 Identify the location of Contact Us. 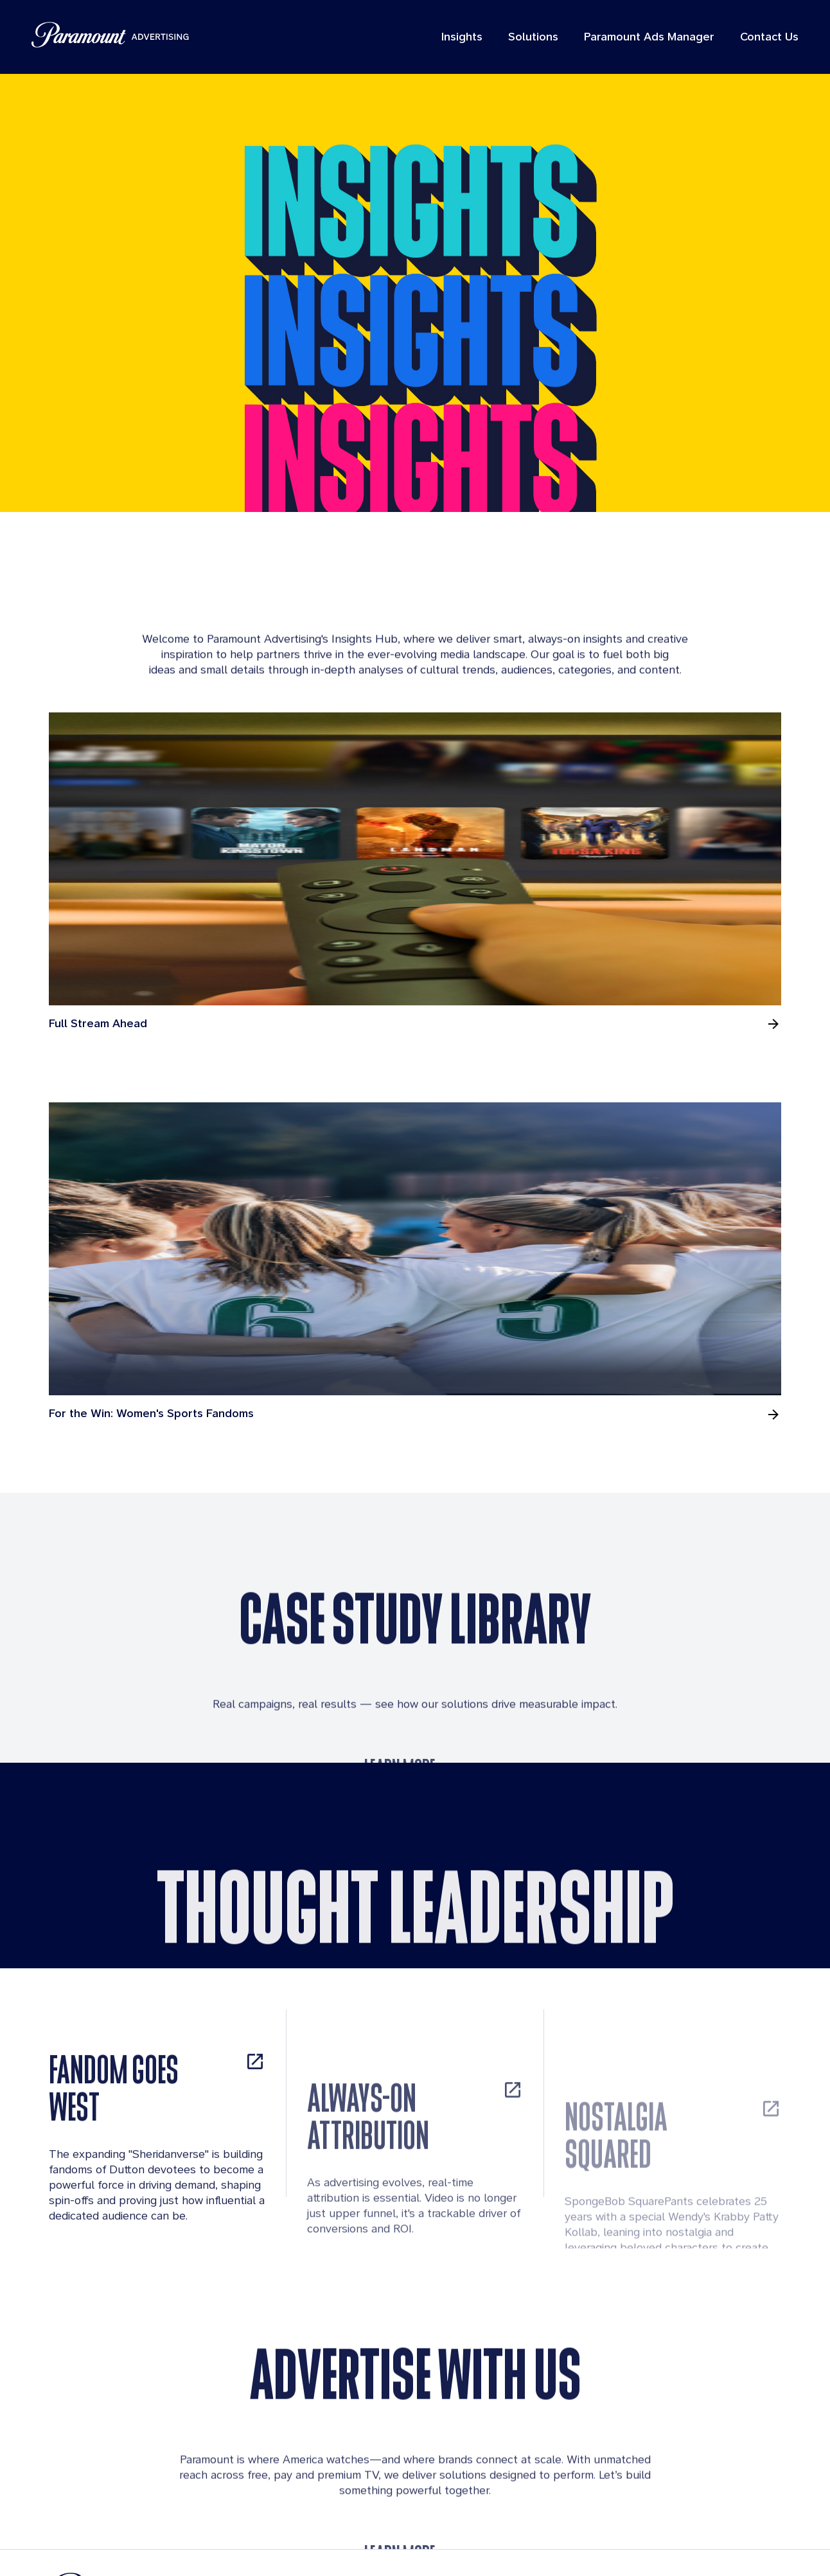
(759, 40).